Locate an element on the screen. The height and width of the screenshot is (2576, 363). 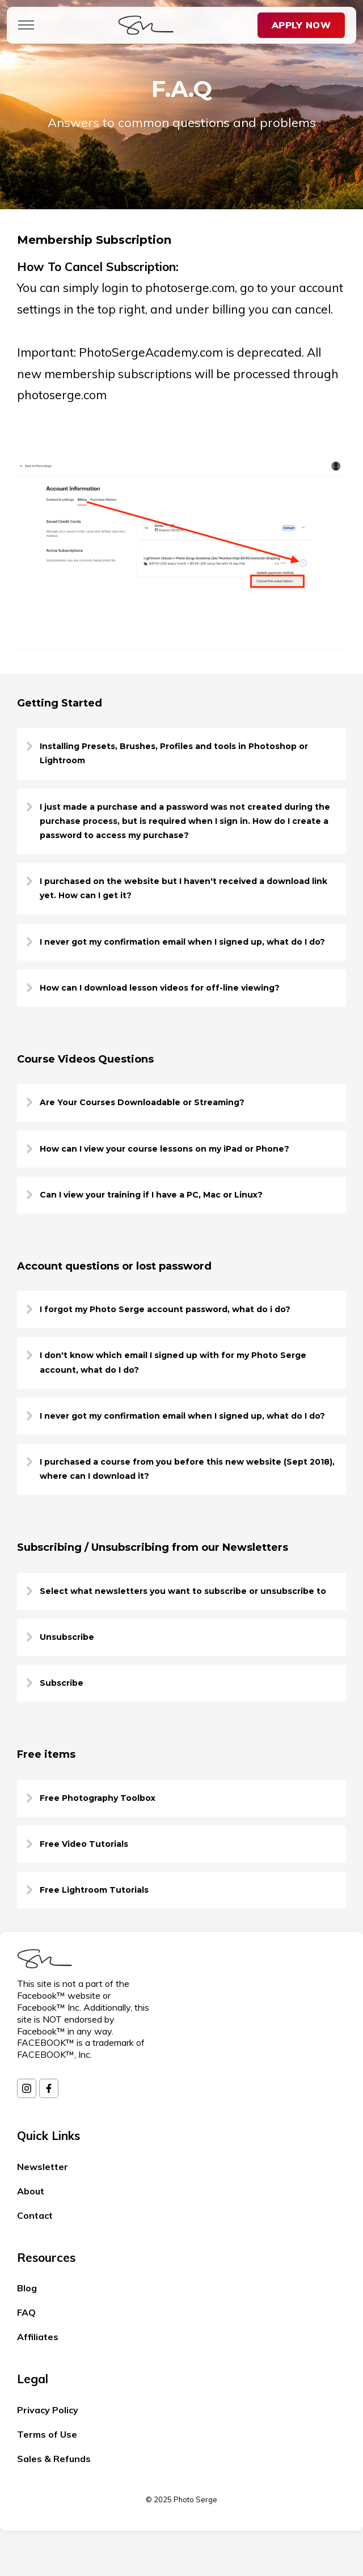
I purchased on the website but I haven't received a download link yet. How can I get it? is located at coordinates (183, 888).